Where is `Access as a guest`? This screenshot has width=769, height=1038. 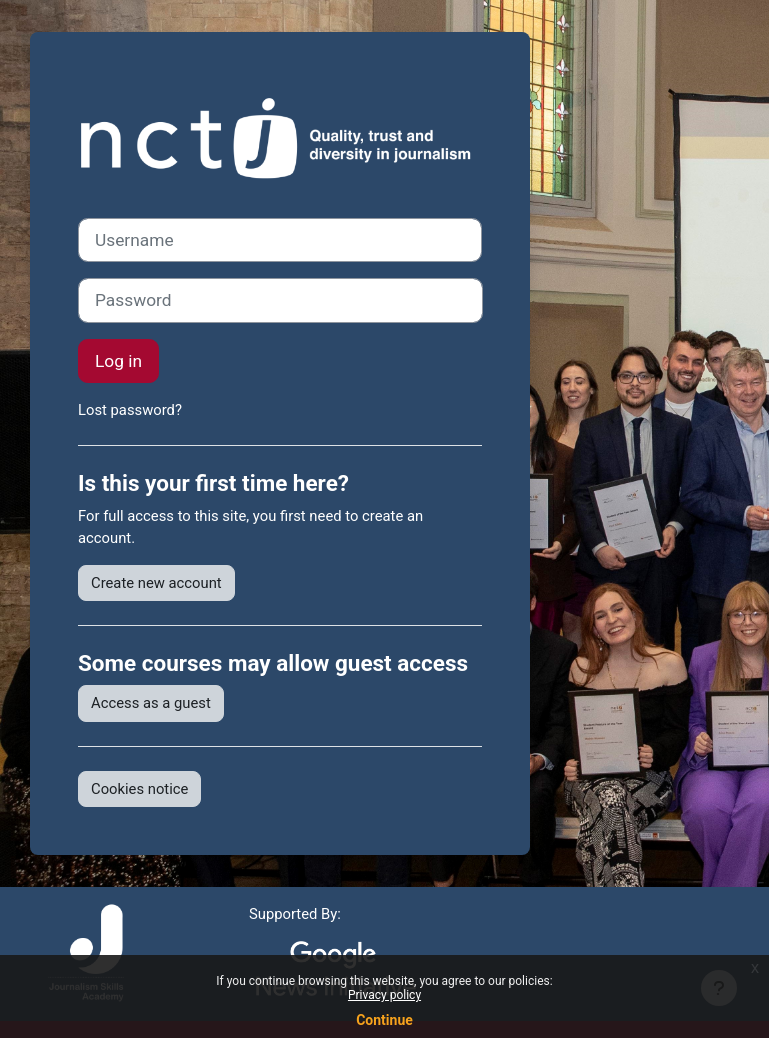 Access as a guest is located at coordinates (151, 703).